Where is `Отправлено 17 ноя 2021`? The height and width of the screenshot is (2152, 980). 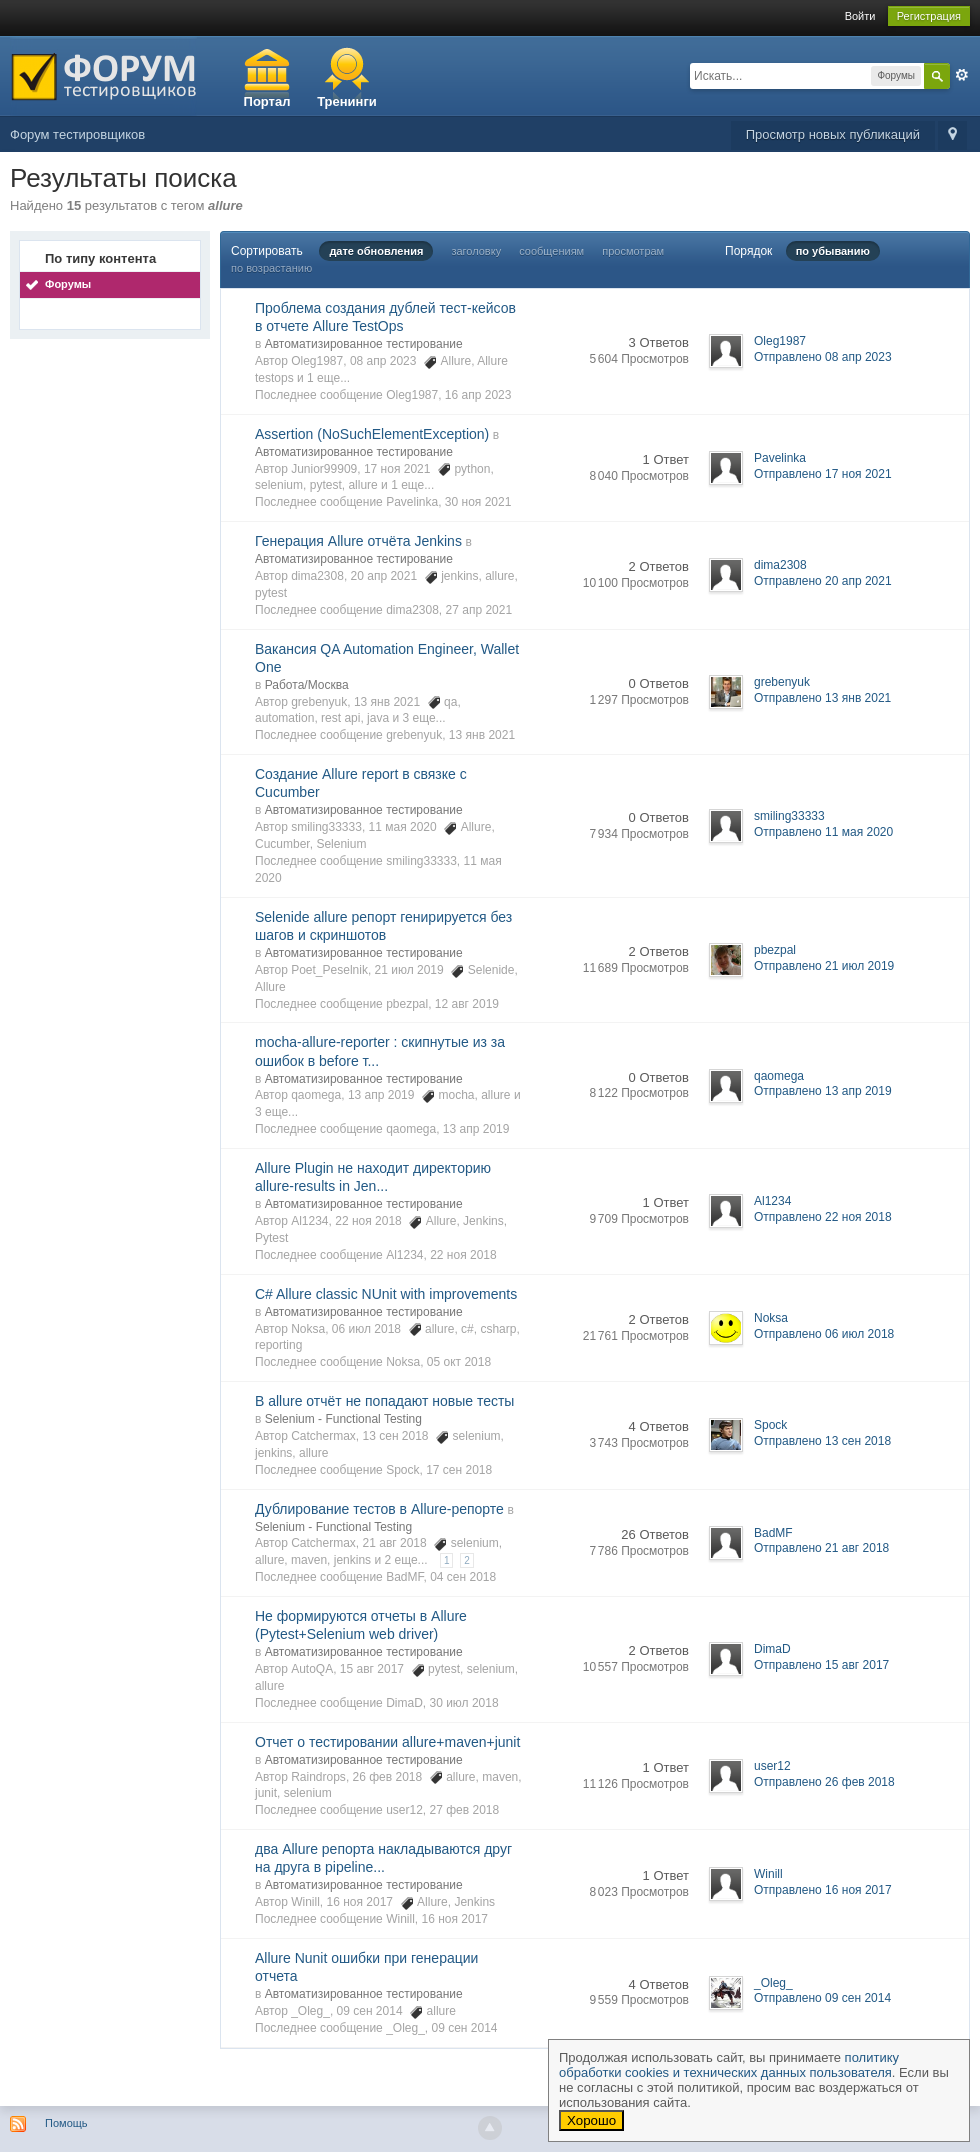 Отправлено 17 ноя 2021 is located at coordinates (823, 474).